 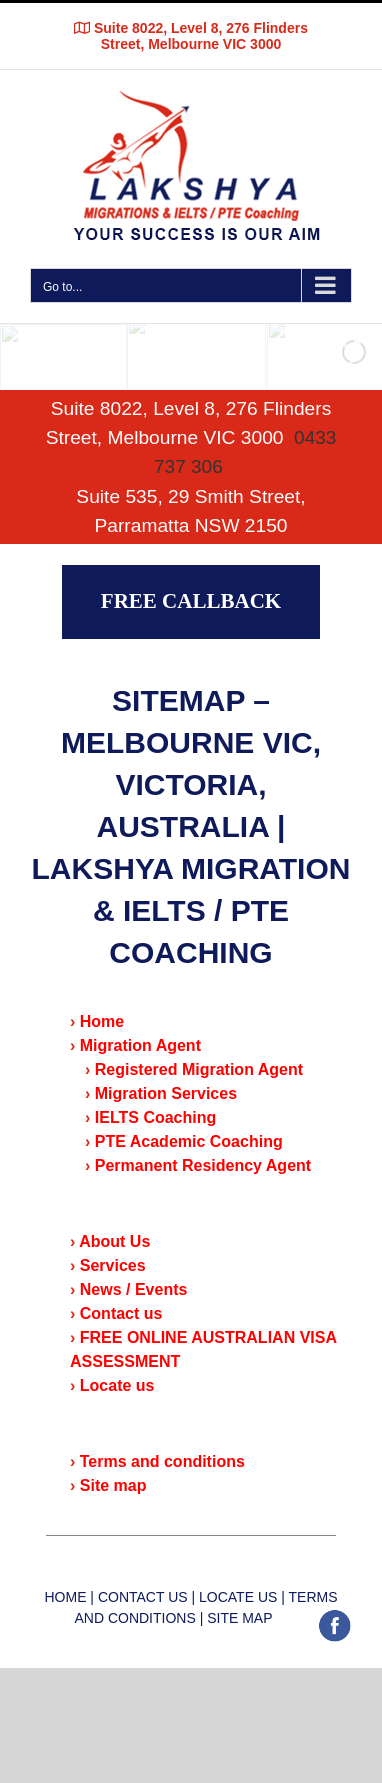 I want to click on [jump to the next slide], so click(x=347, y=357).